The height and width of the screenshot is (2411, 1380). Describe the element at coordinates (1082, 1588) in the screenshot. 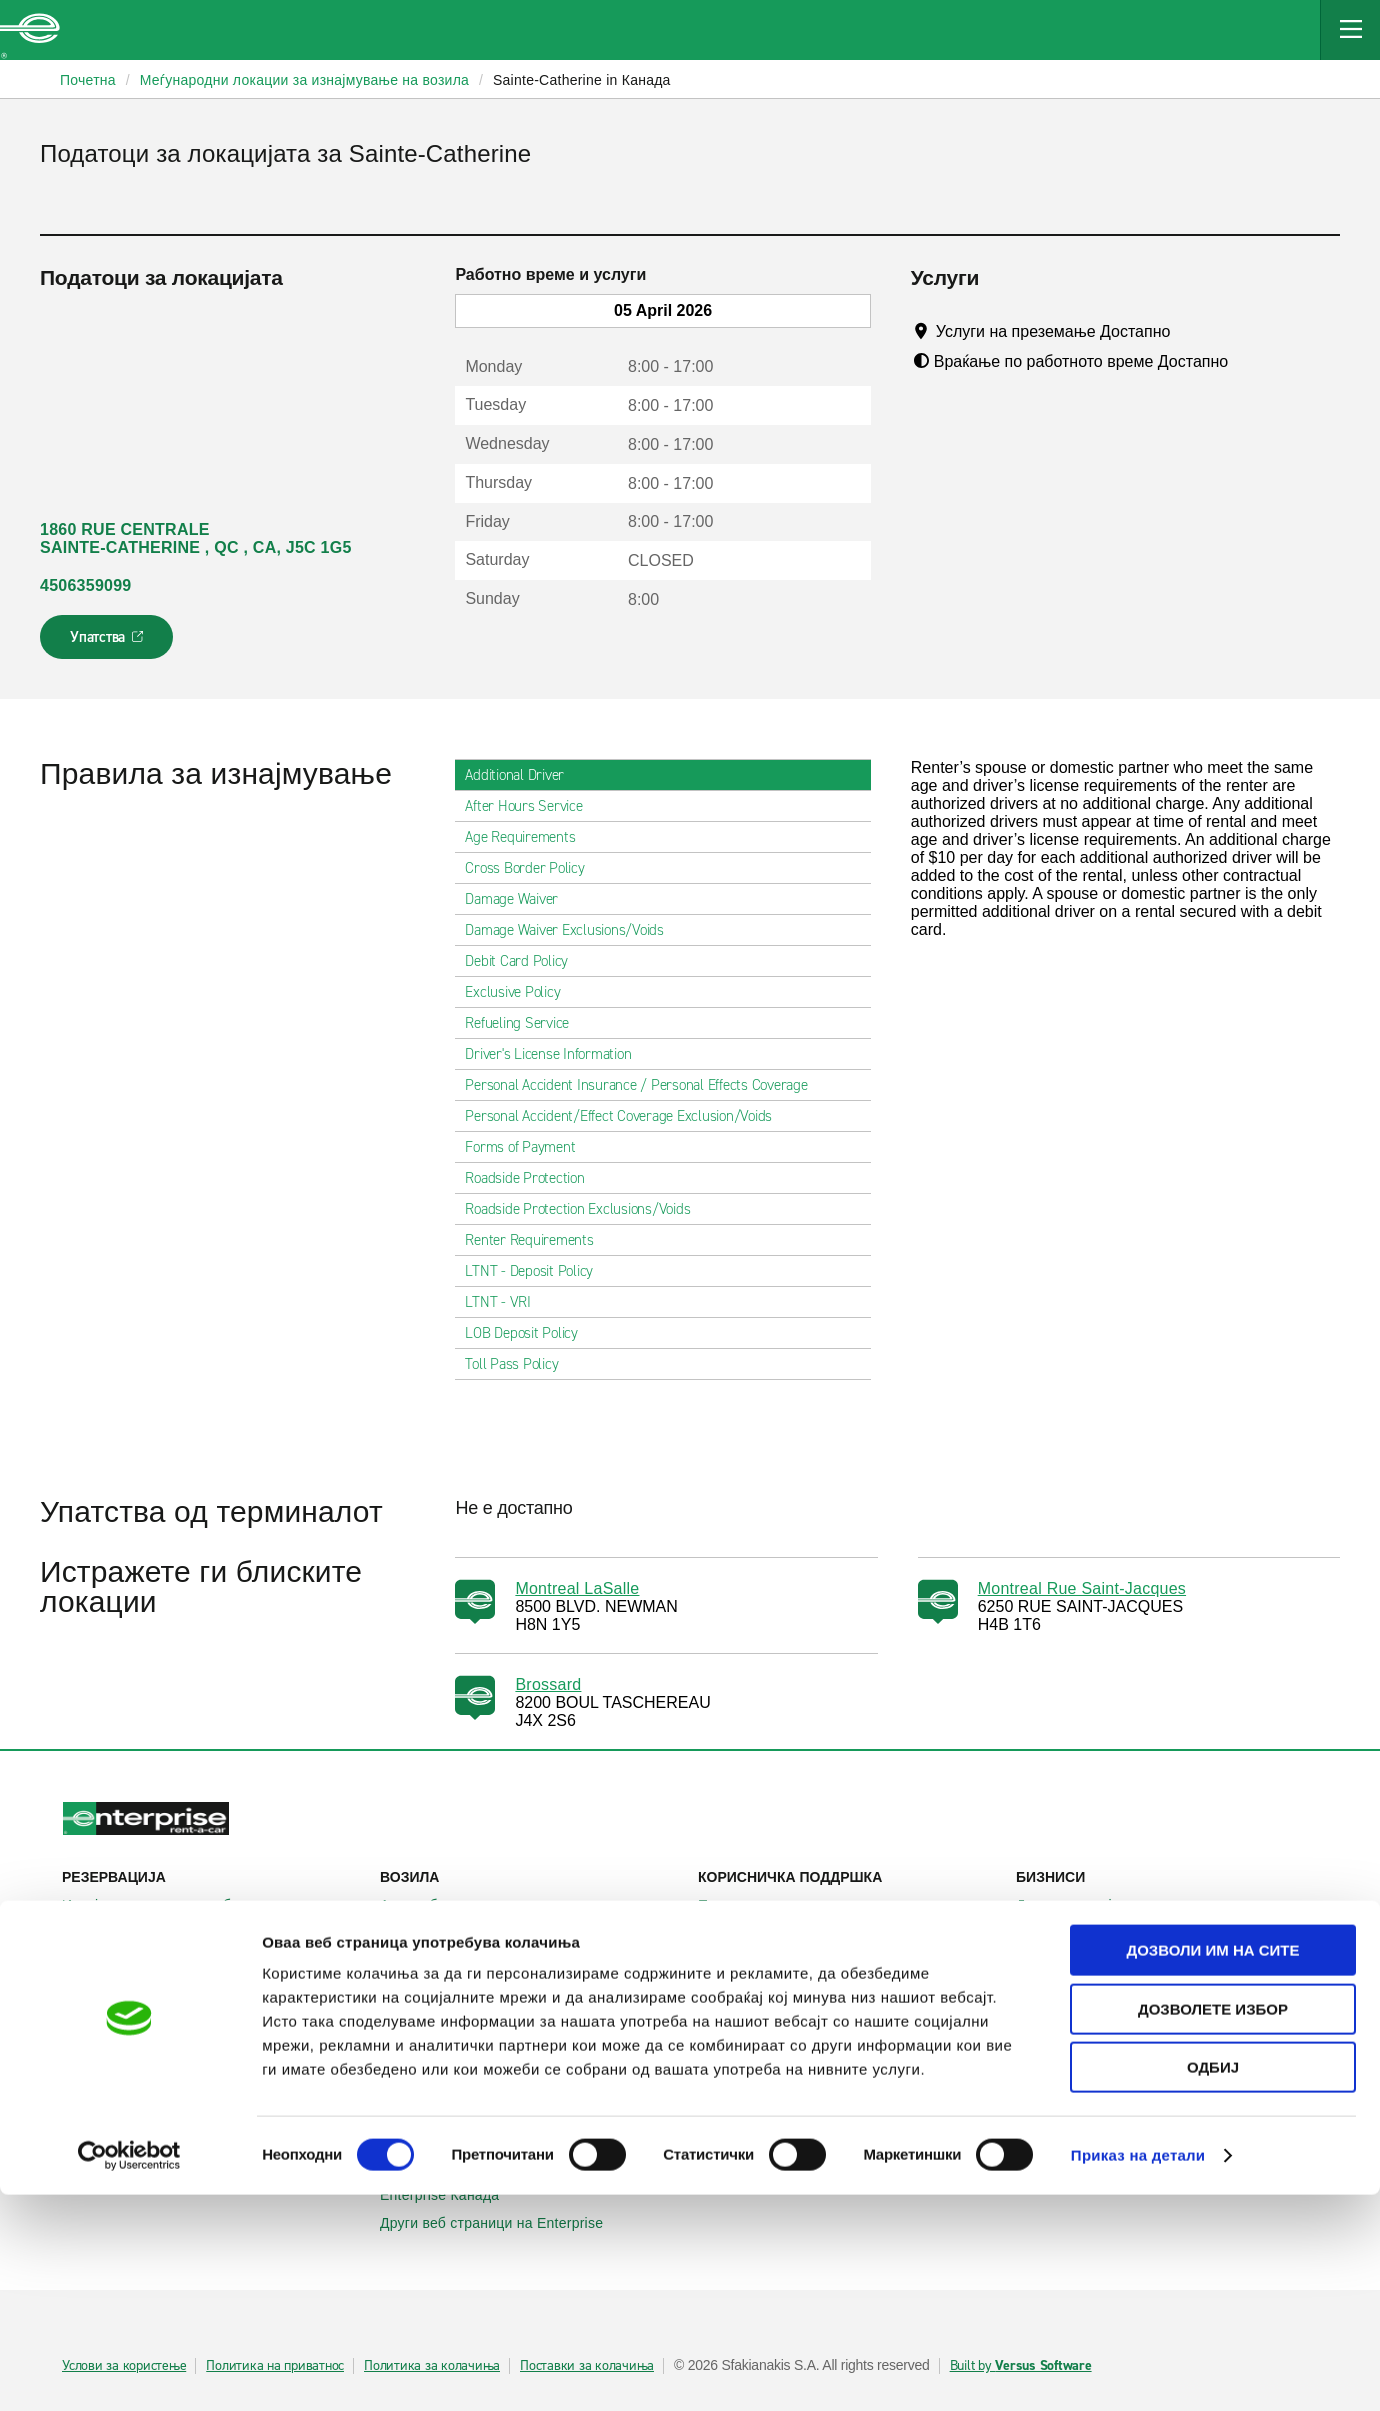

I see `Montreal Rue Saint-Jacques` at that location.